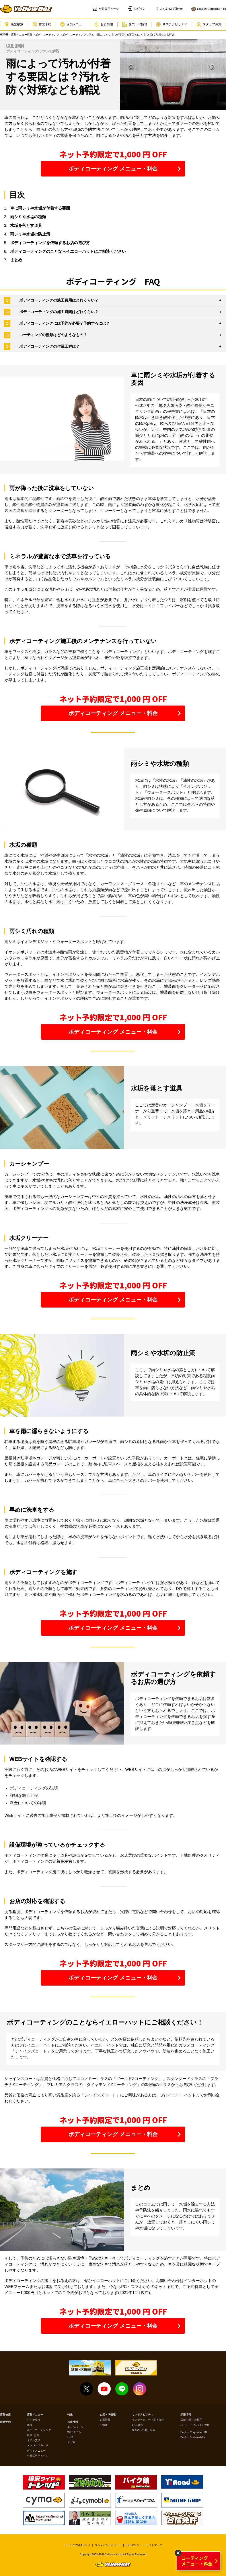  Describe the element at coordinates (154, 2545) in the screenshot. I see `サイトマップ` at that location.